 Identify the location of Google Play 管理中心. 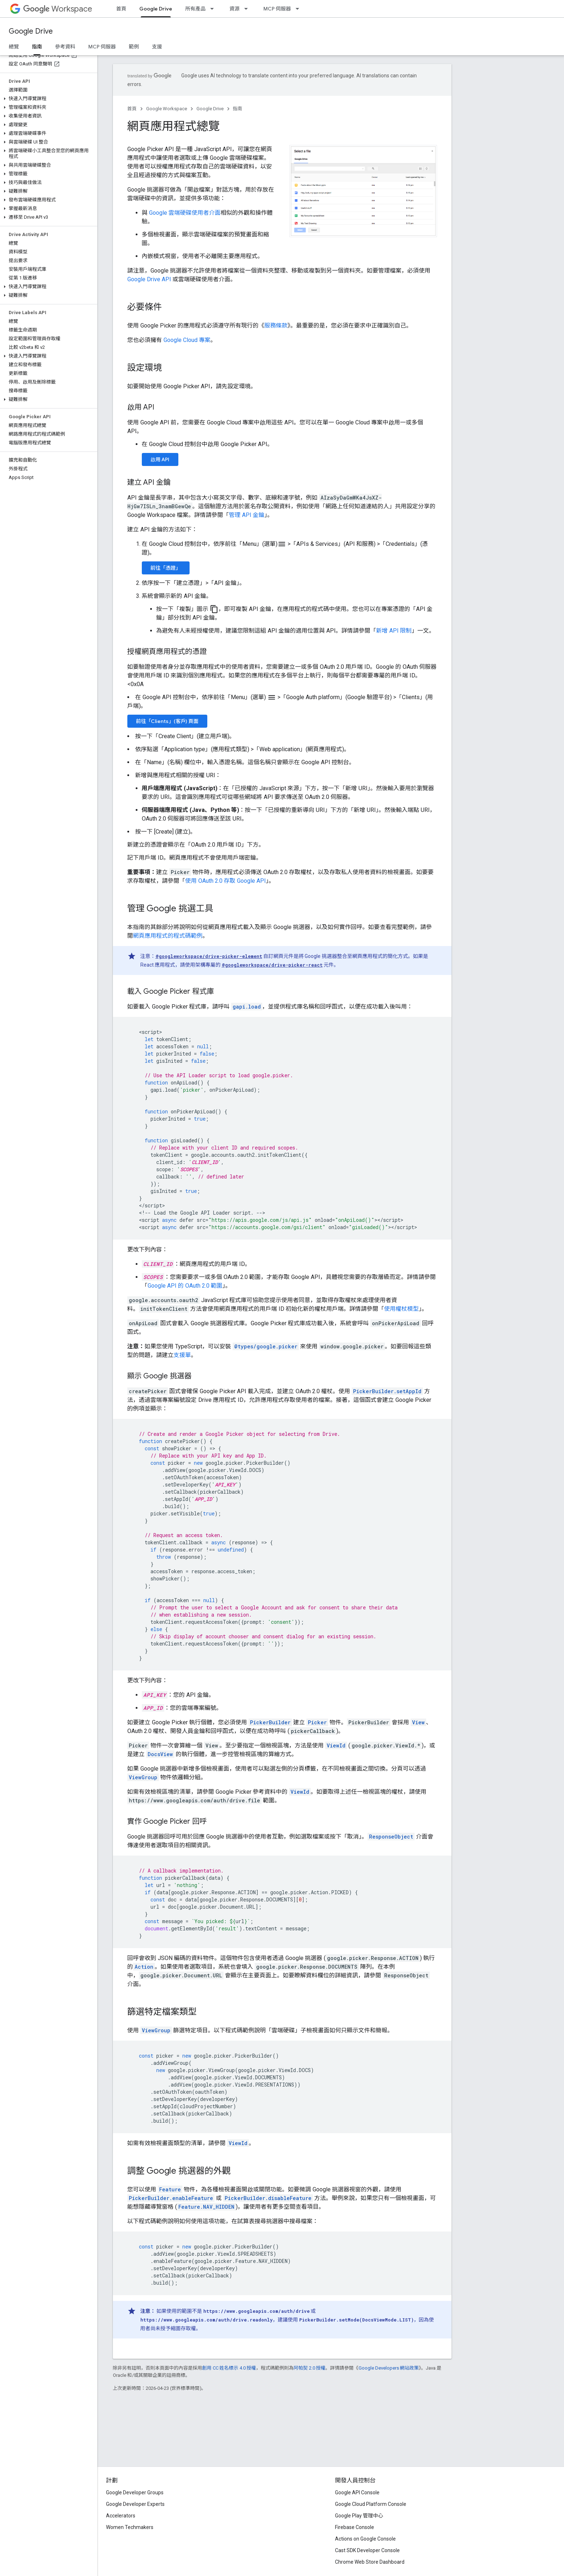
(359, 2516).